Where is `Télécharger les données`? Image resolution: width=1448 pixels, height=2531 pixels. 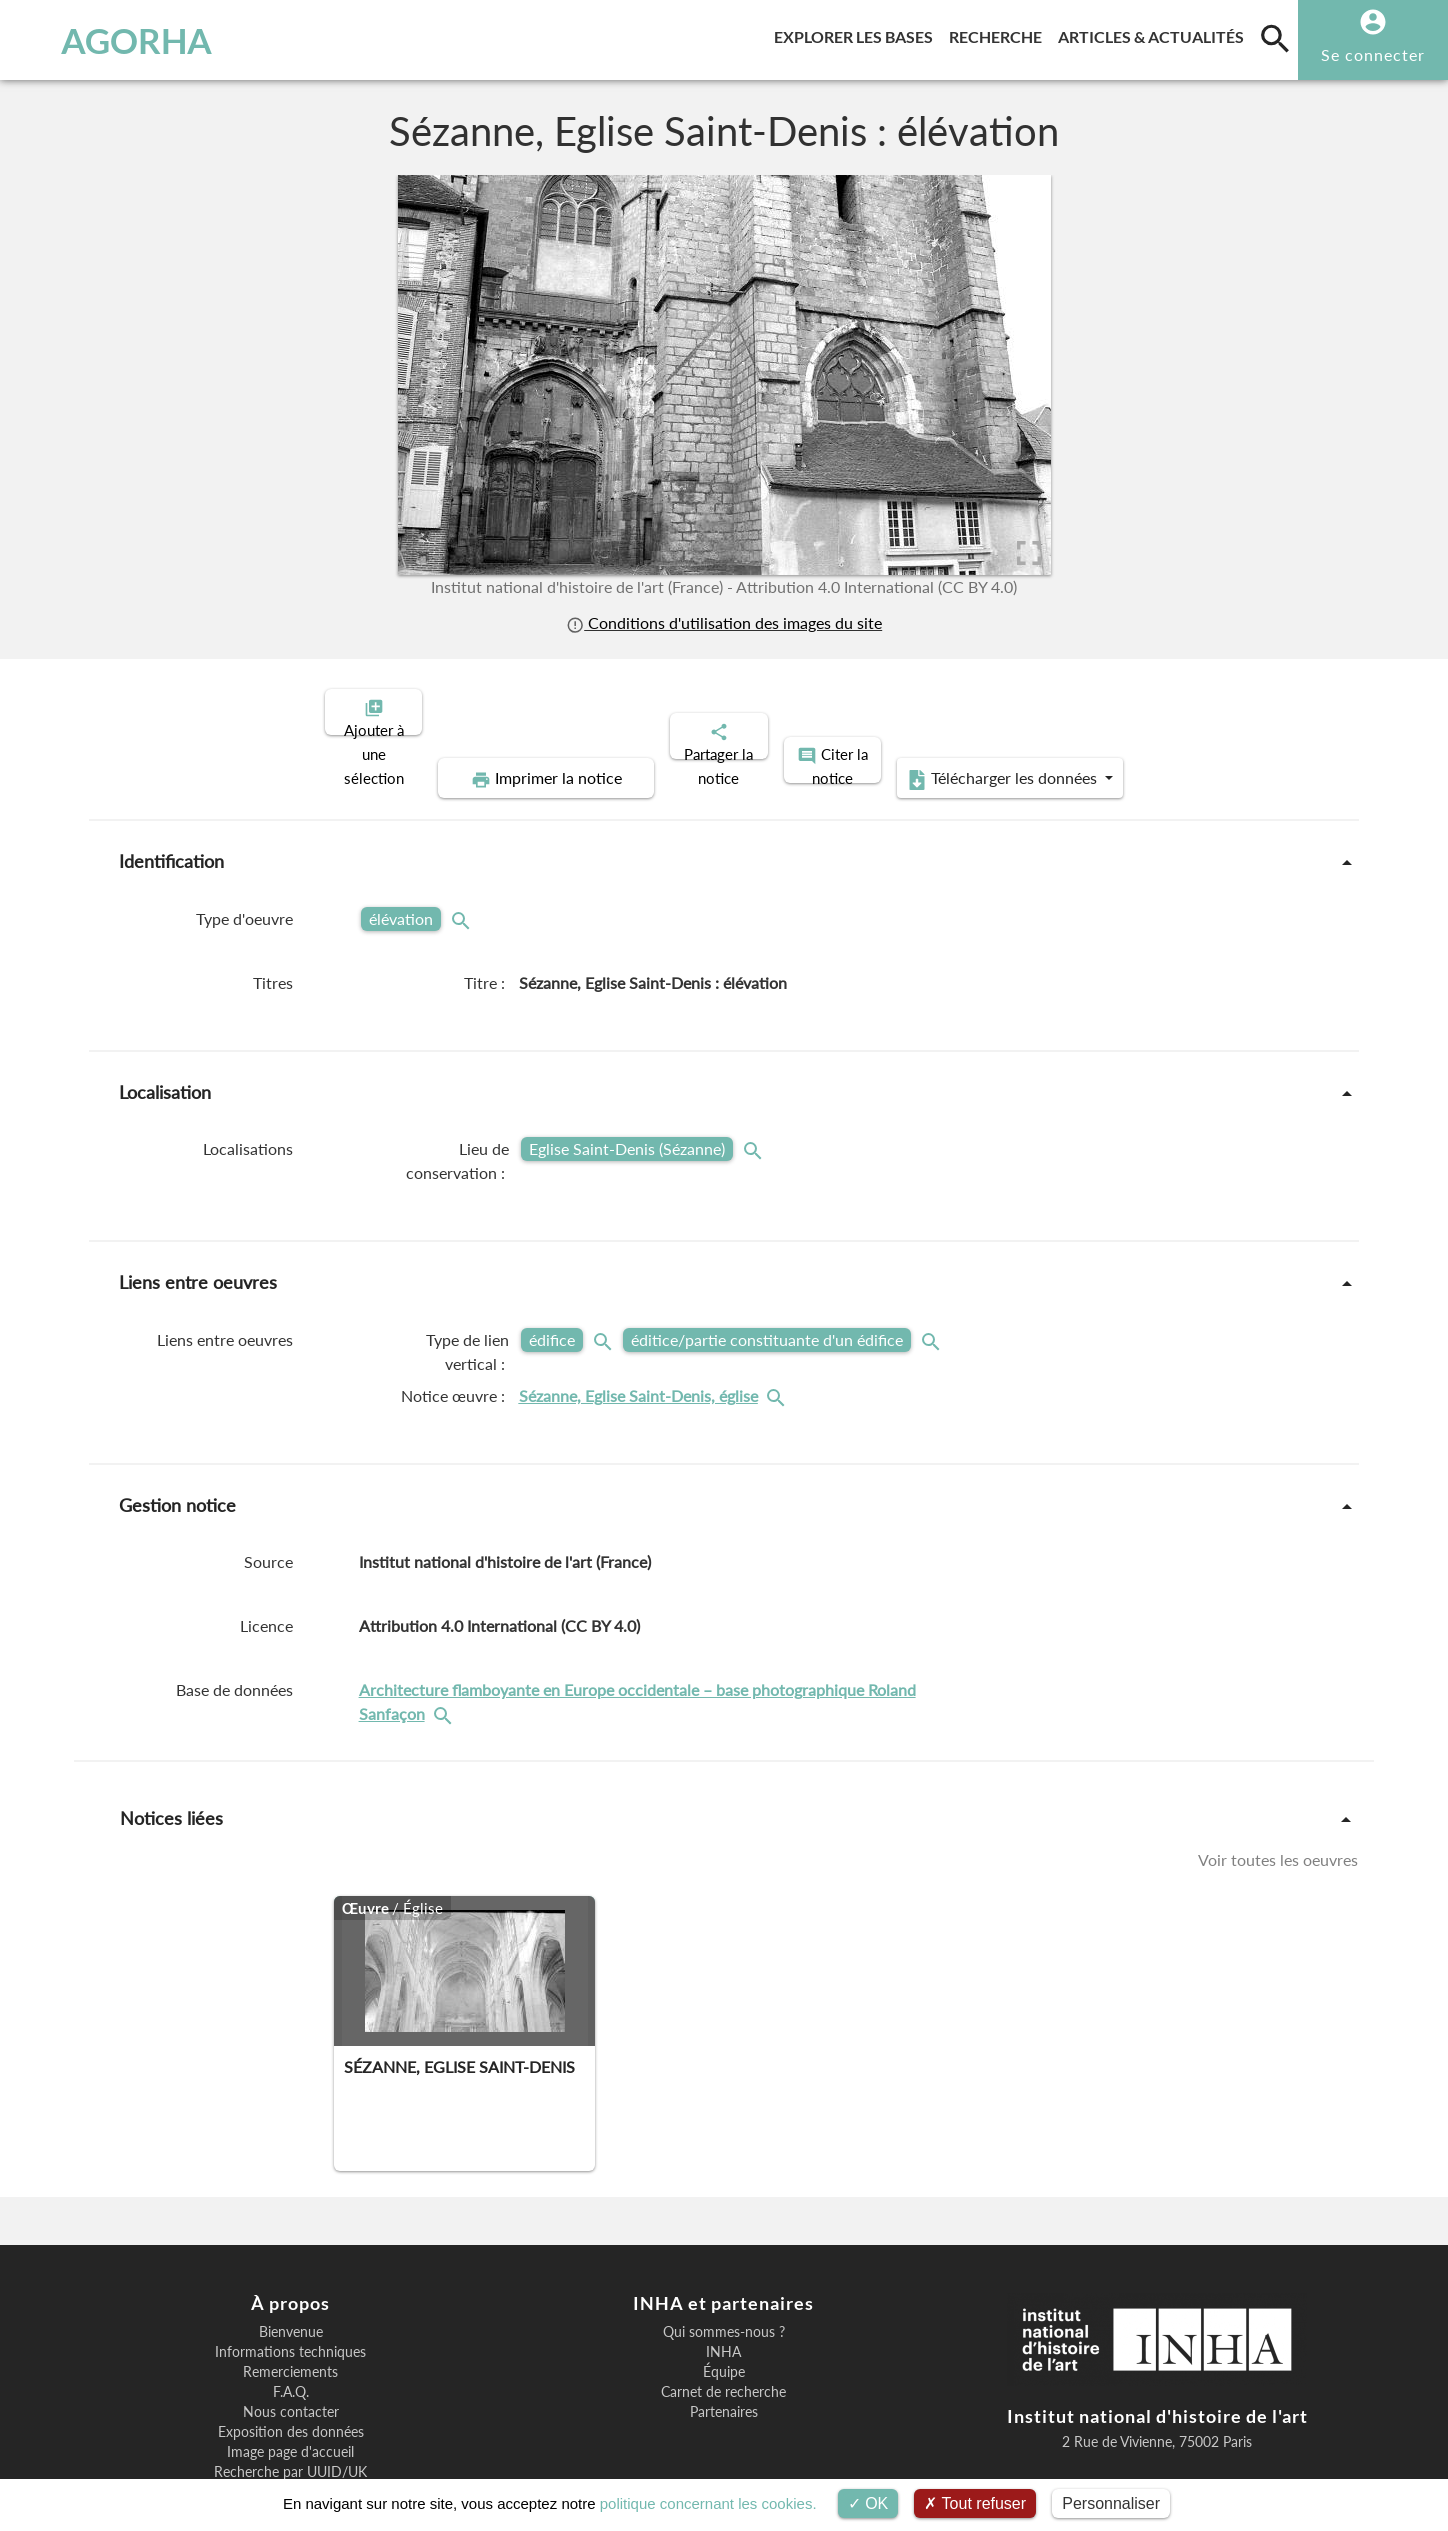 Télécharger les données is located at coordinates (1182, 710).